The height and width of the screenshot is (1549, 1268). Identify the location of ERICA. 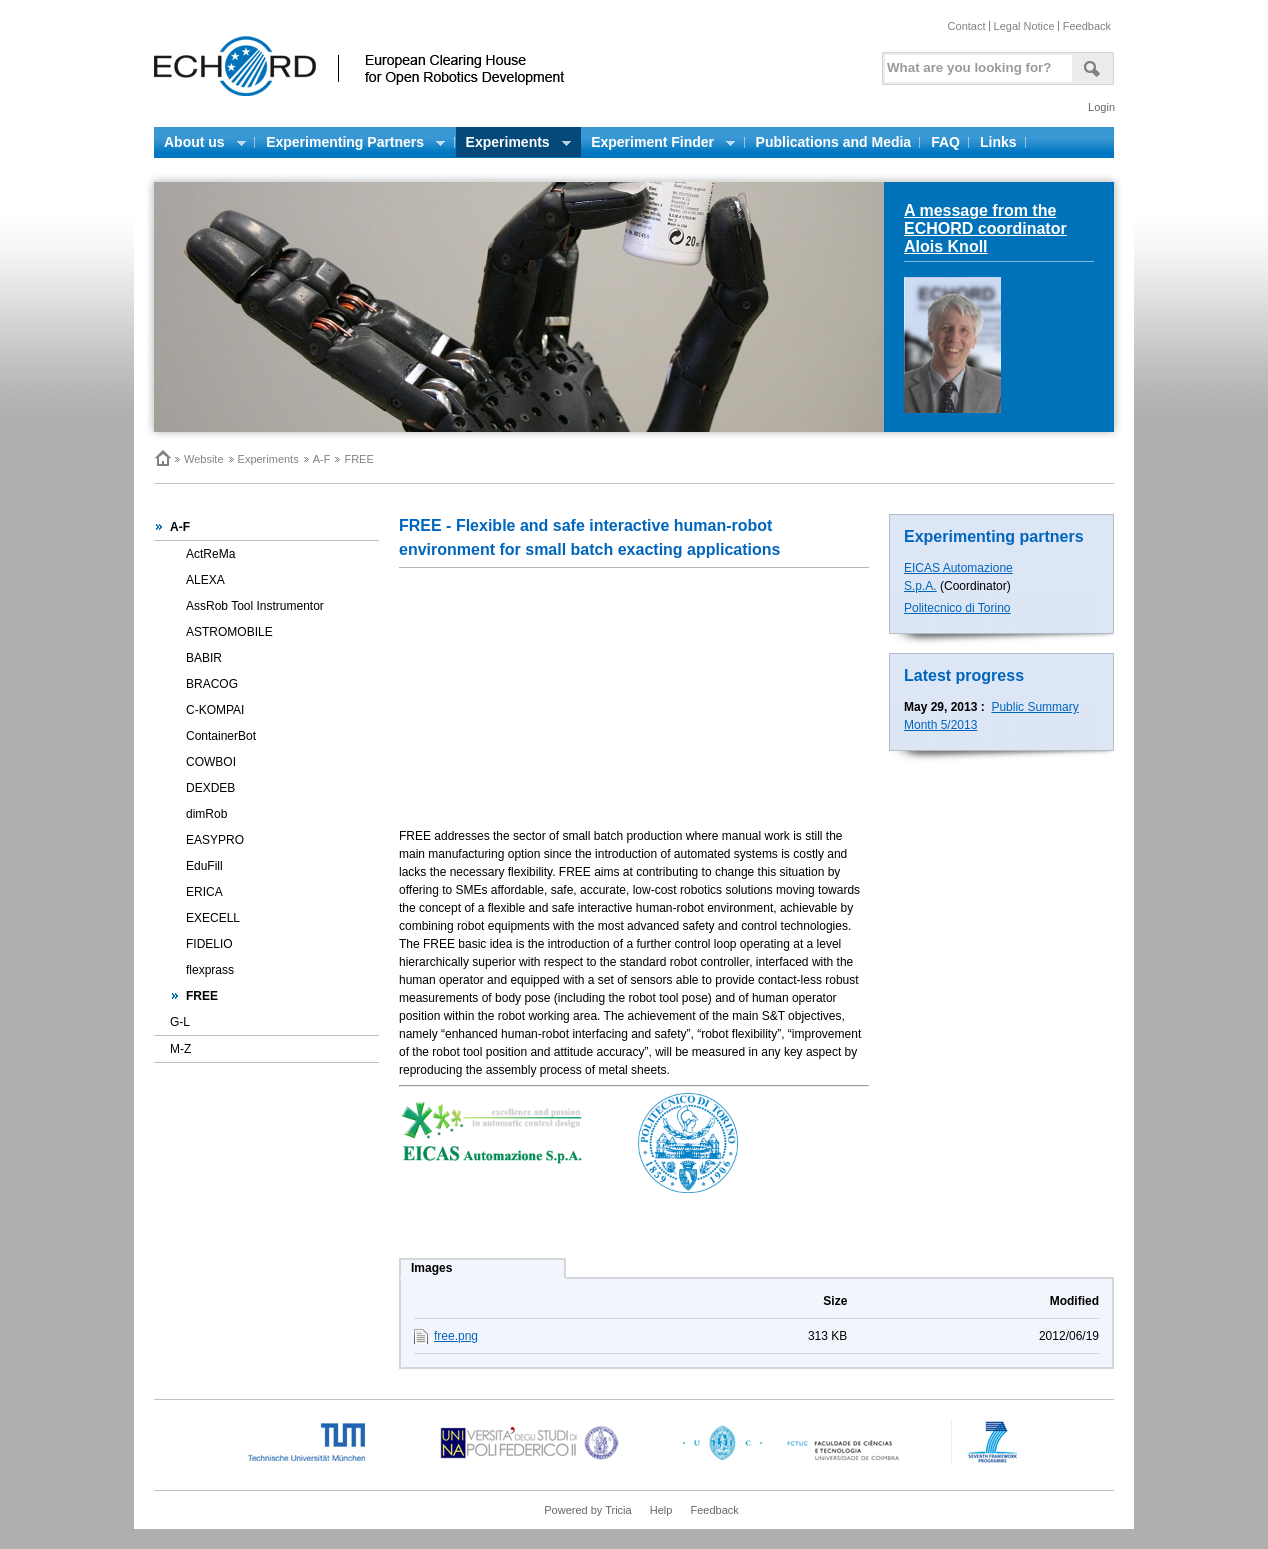
(204, 892).